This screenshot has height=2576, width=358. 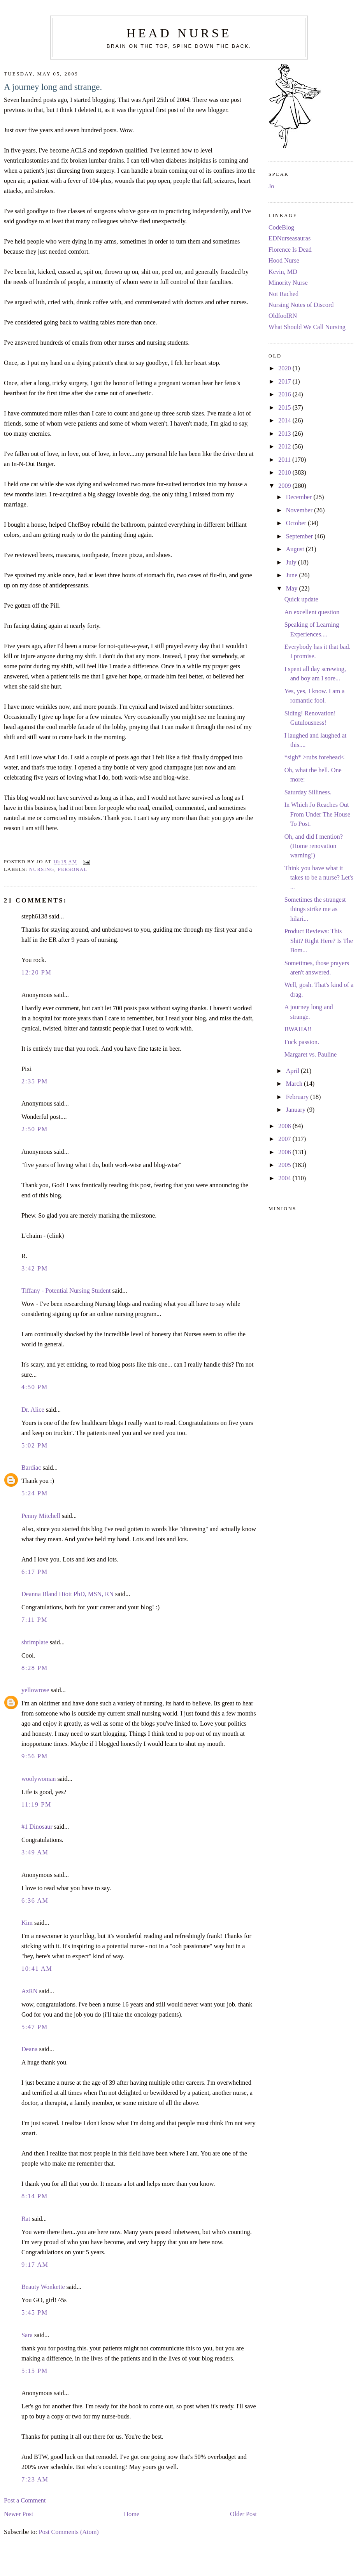 I want to click on AzRN, so click(x=29, y=1991).